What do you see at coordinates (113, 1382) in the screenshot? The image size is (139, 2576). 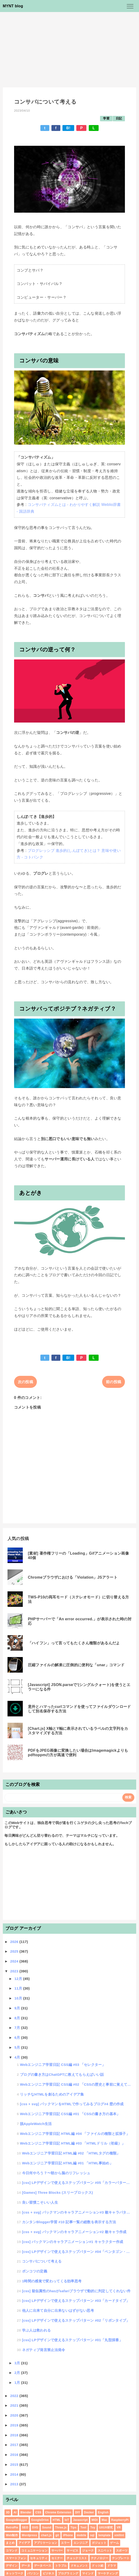 I see `前の投稿` at bounding box center [113, 1382].